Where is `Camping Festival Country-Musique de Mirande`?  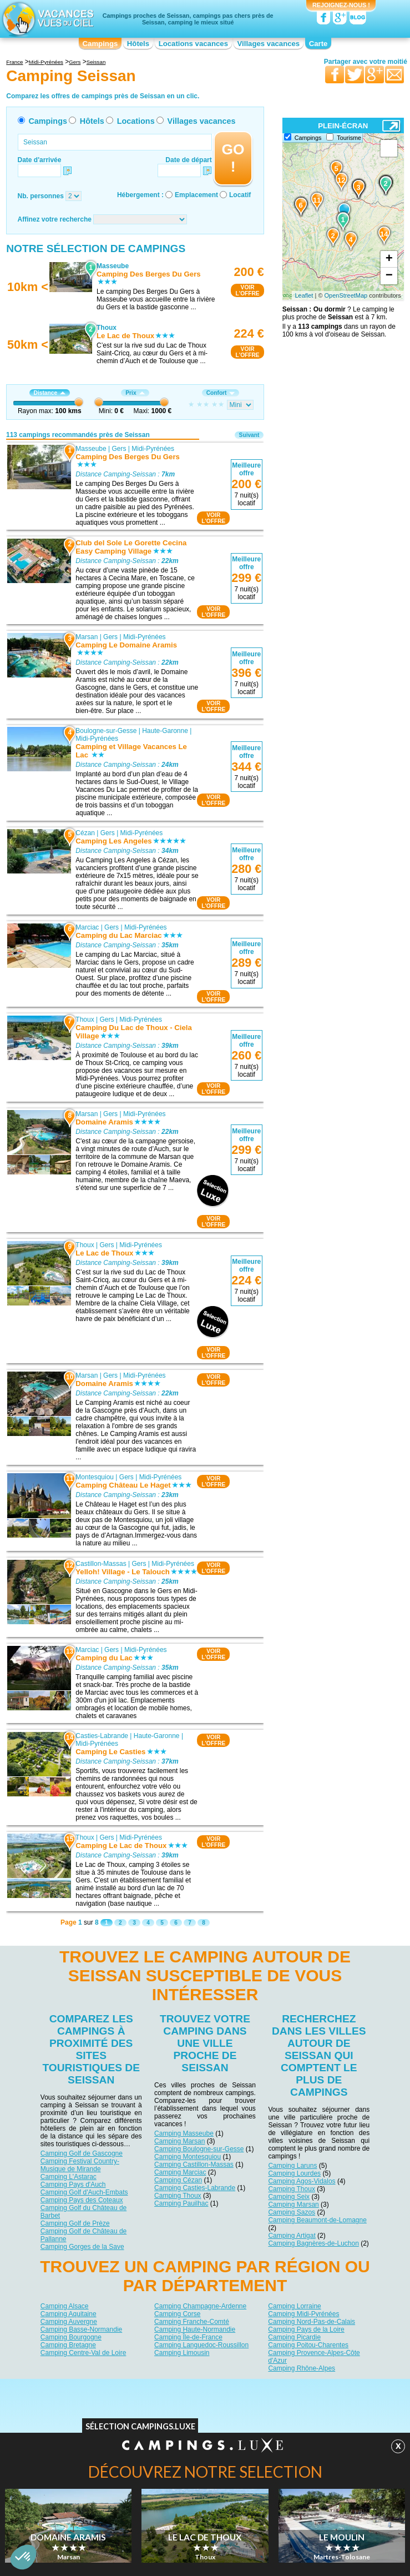 Camping Festival Country-Musique de Mirande is located at coordinates (80, 2165).